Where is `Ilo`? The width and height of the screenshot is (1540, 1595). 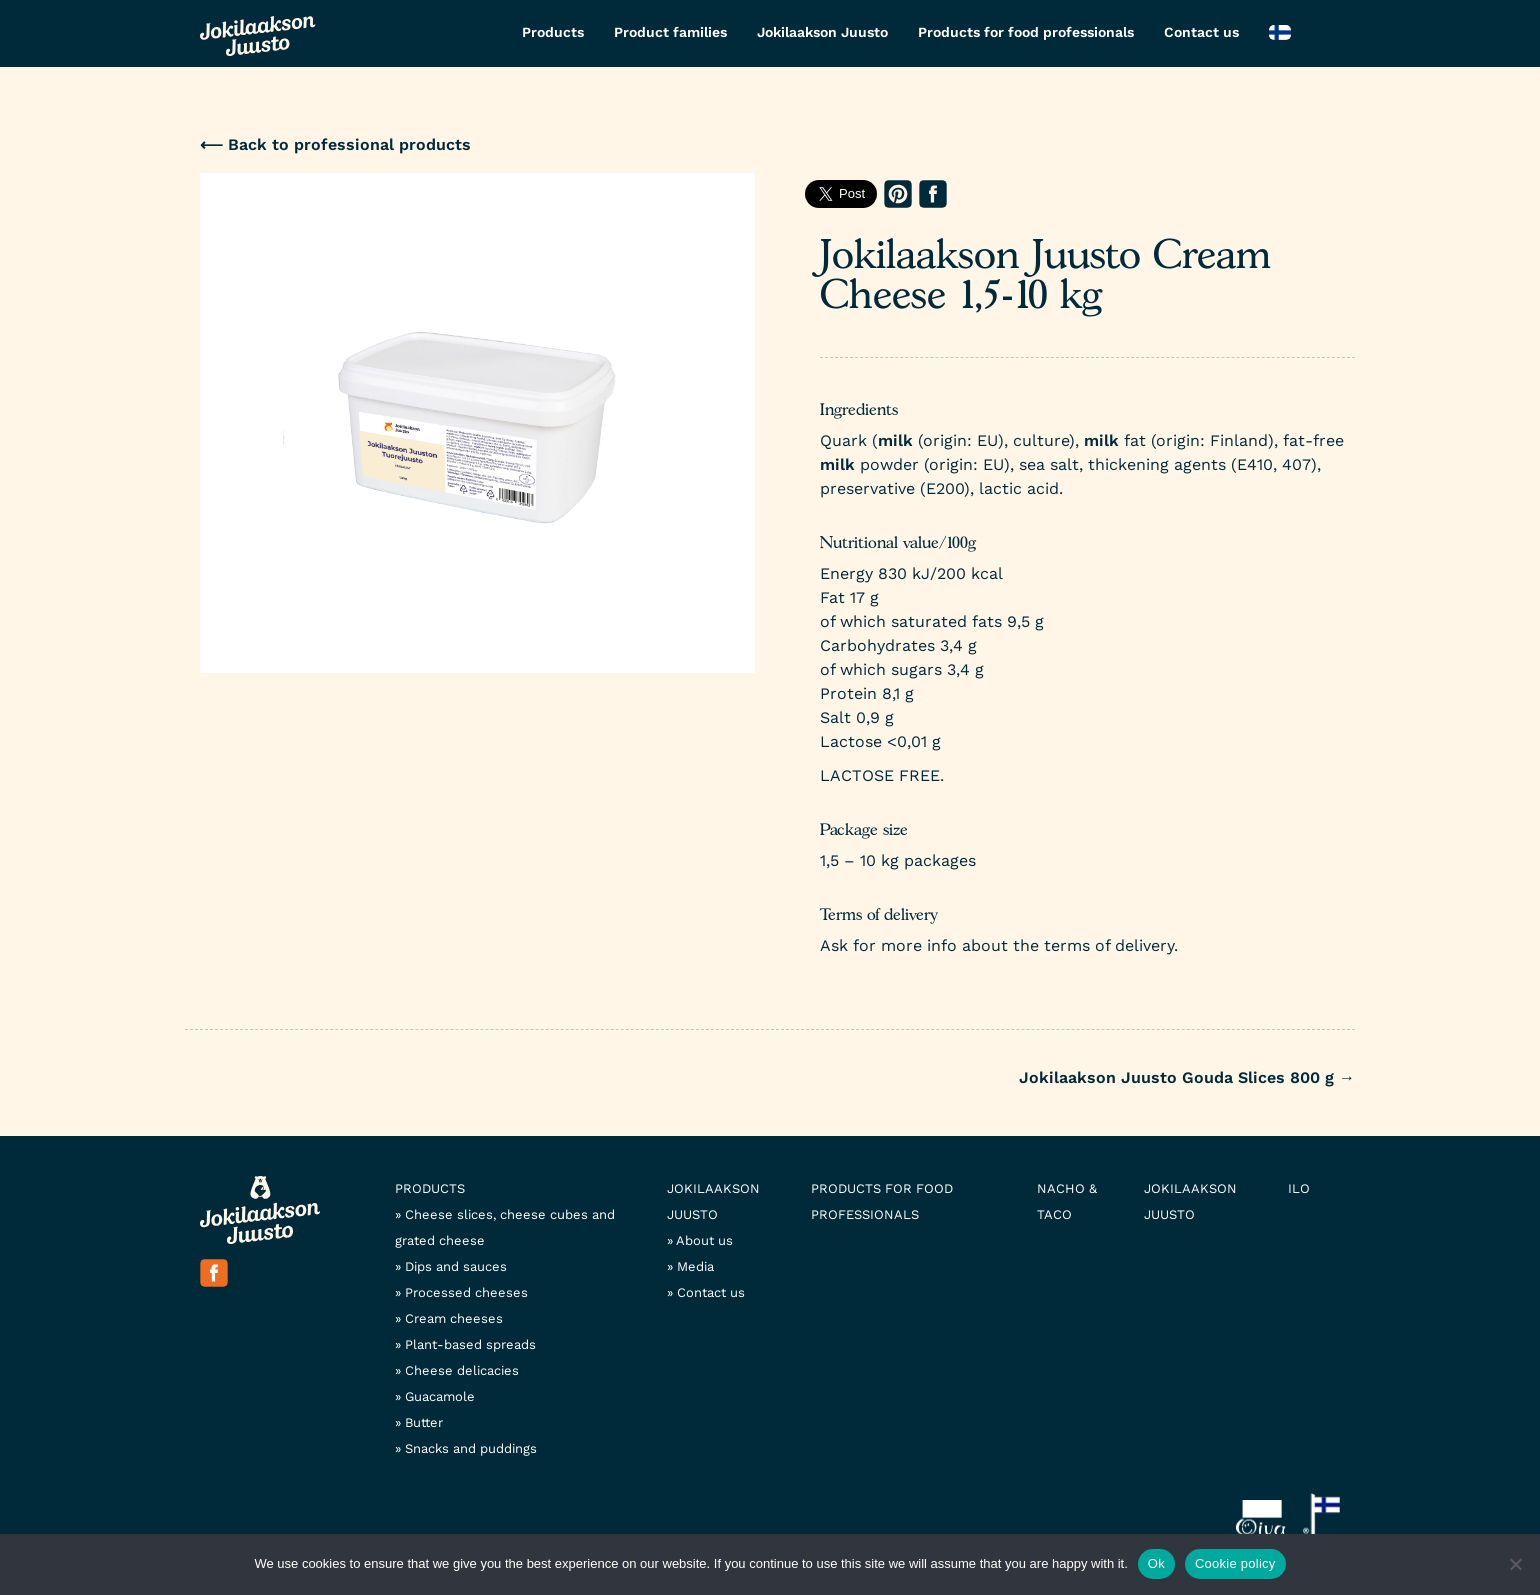 Ilo is located at coordinates (1299, 1188).